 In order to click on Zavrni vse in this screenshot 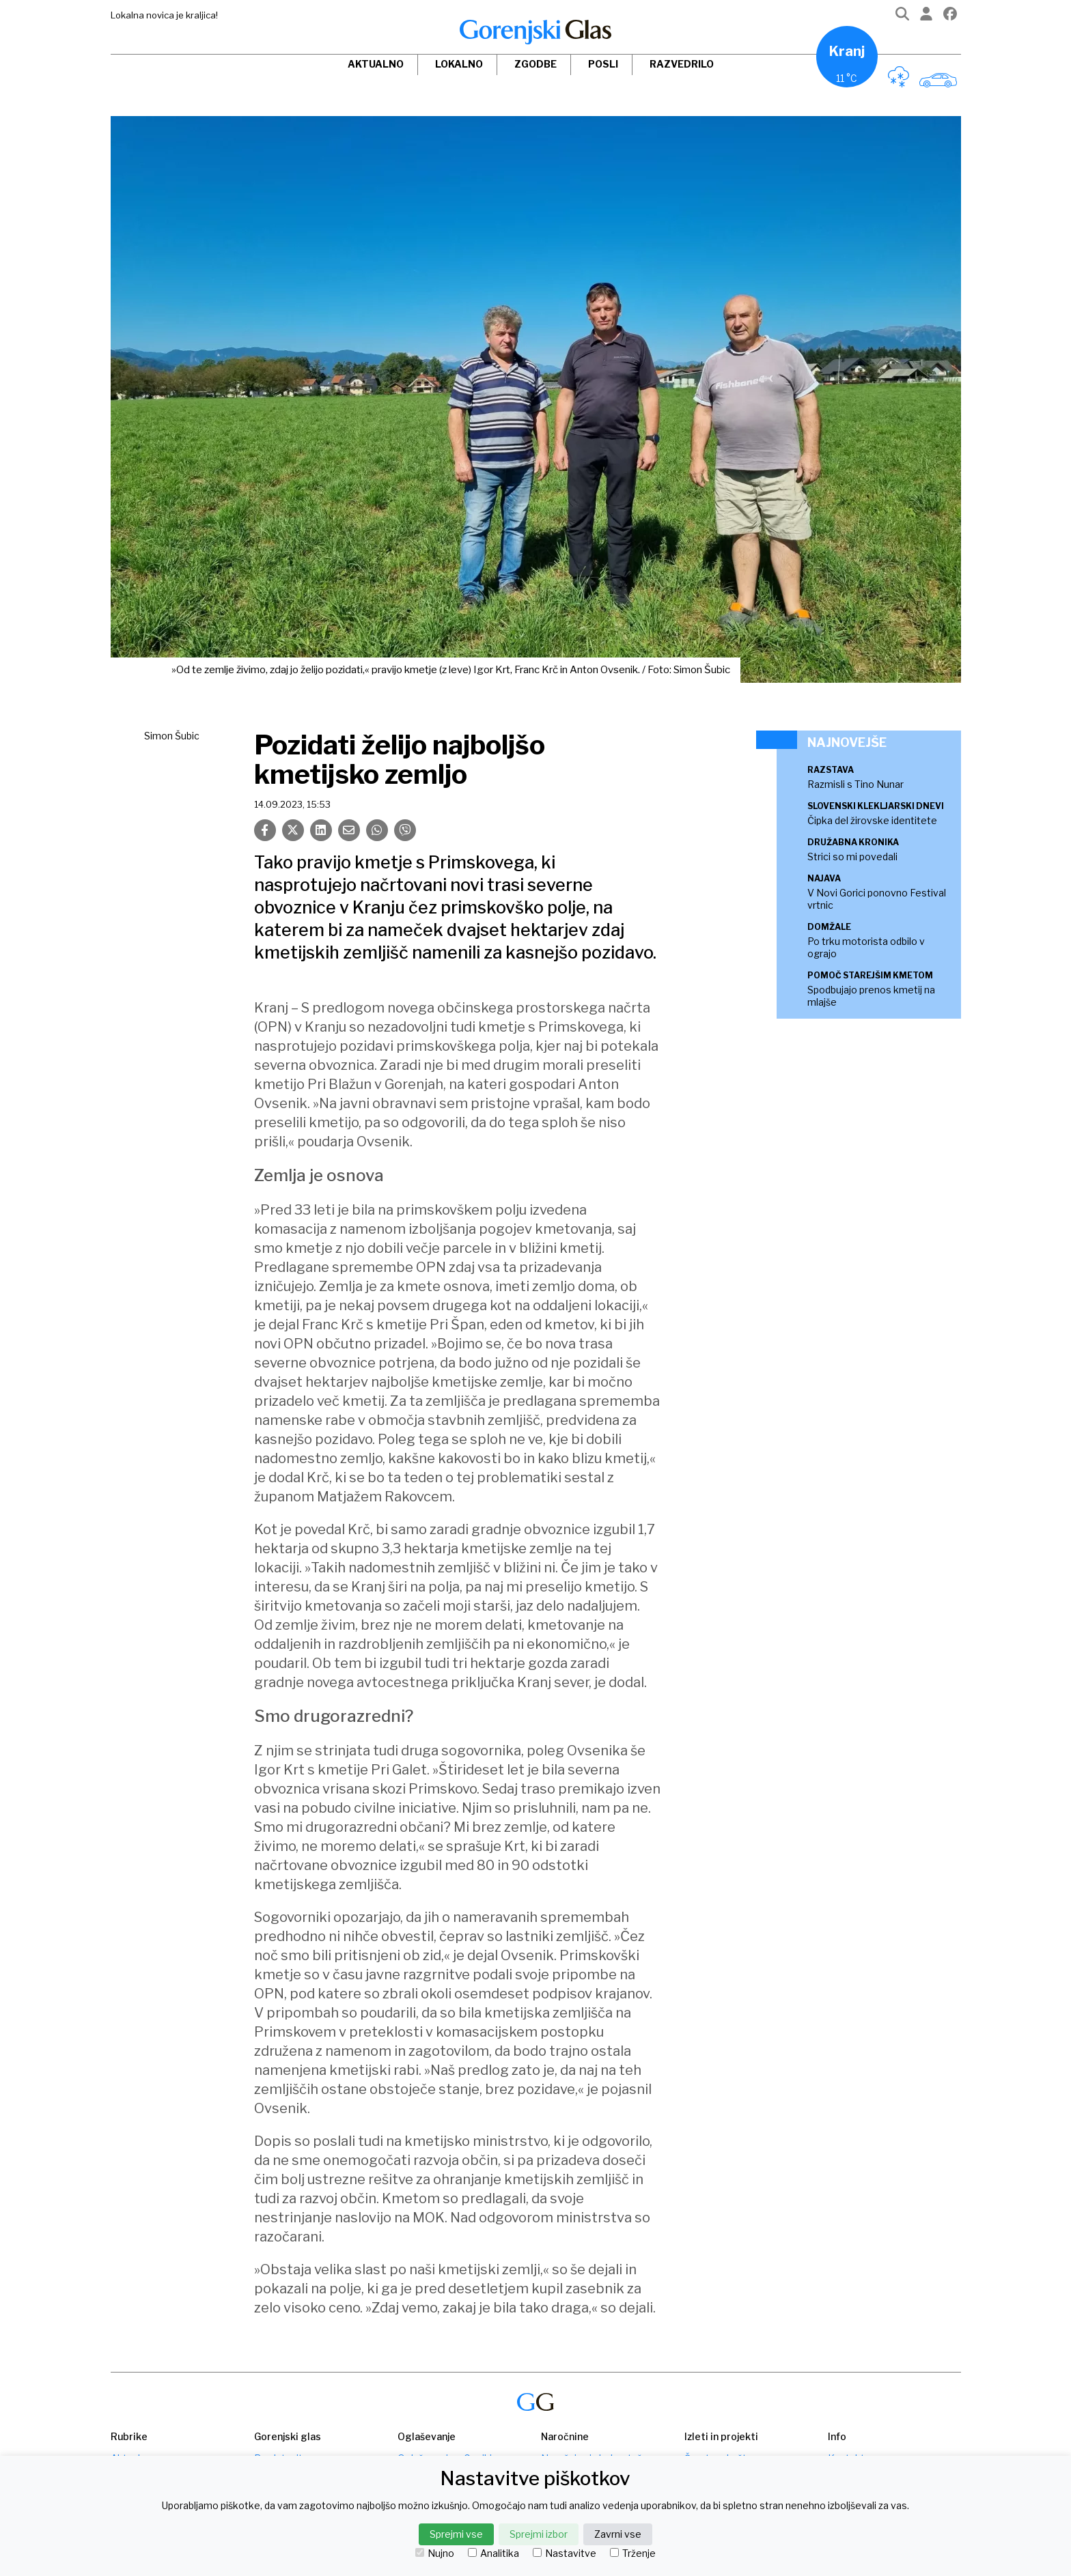, I will do `click(617, 2534)`.